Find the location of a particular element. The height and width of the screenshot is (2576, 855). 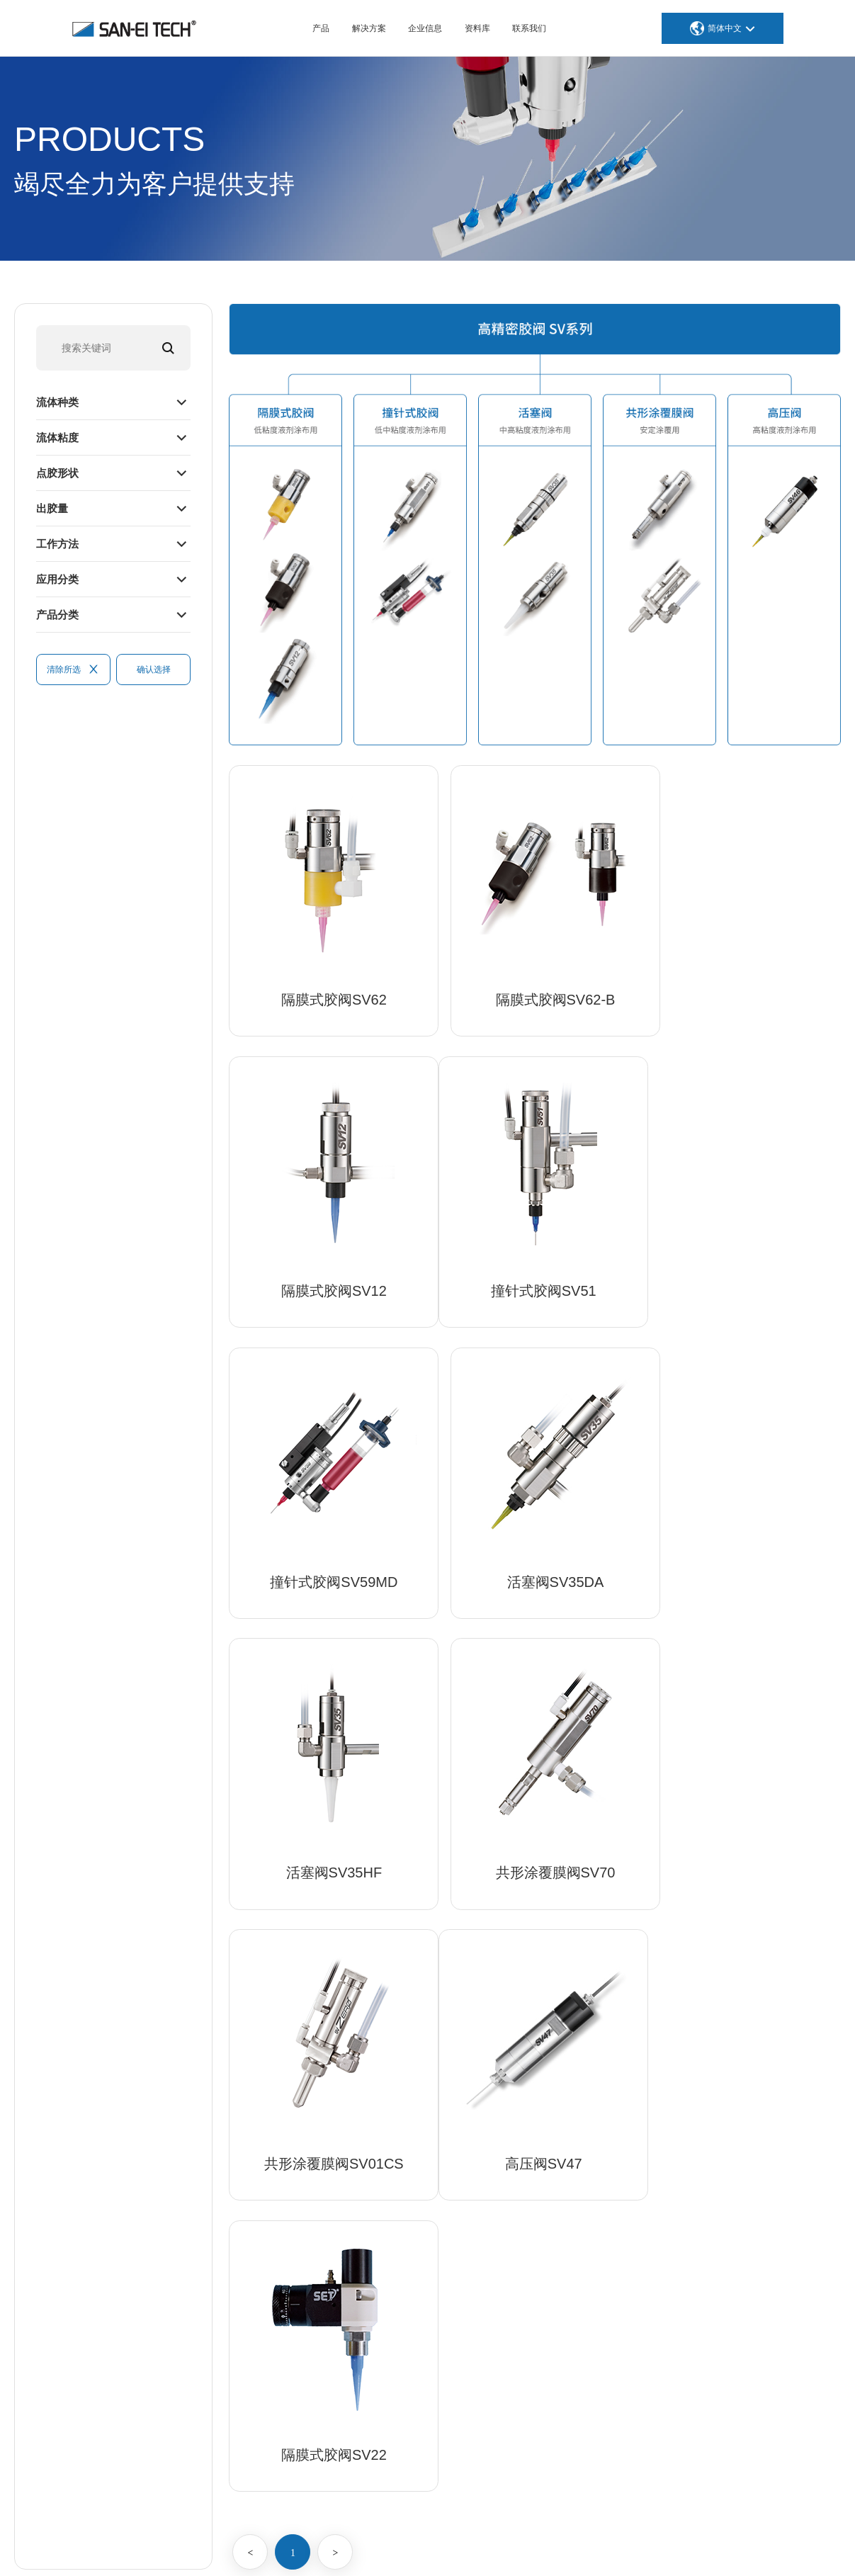

全球据点 is located at coordinates (739, 2242).